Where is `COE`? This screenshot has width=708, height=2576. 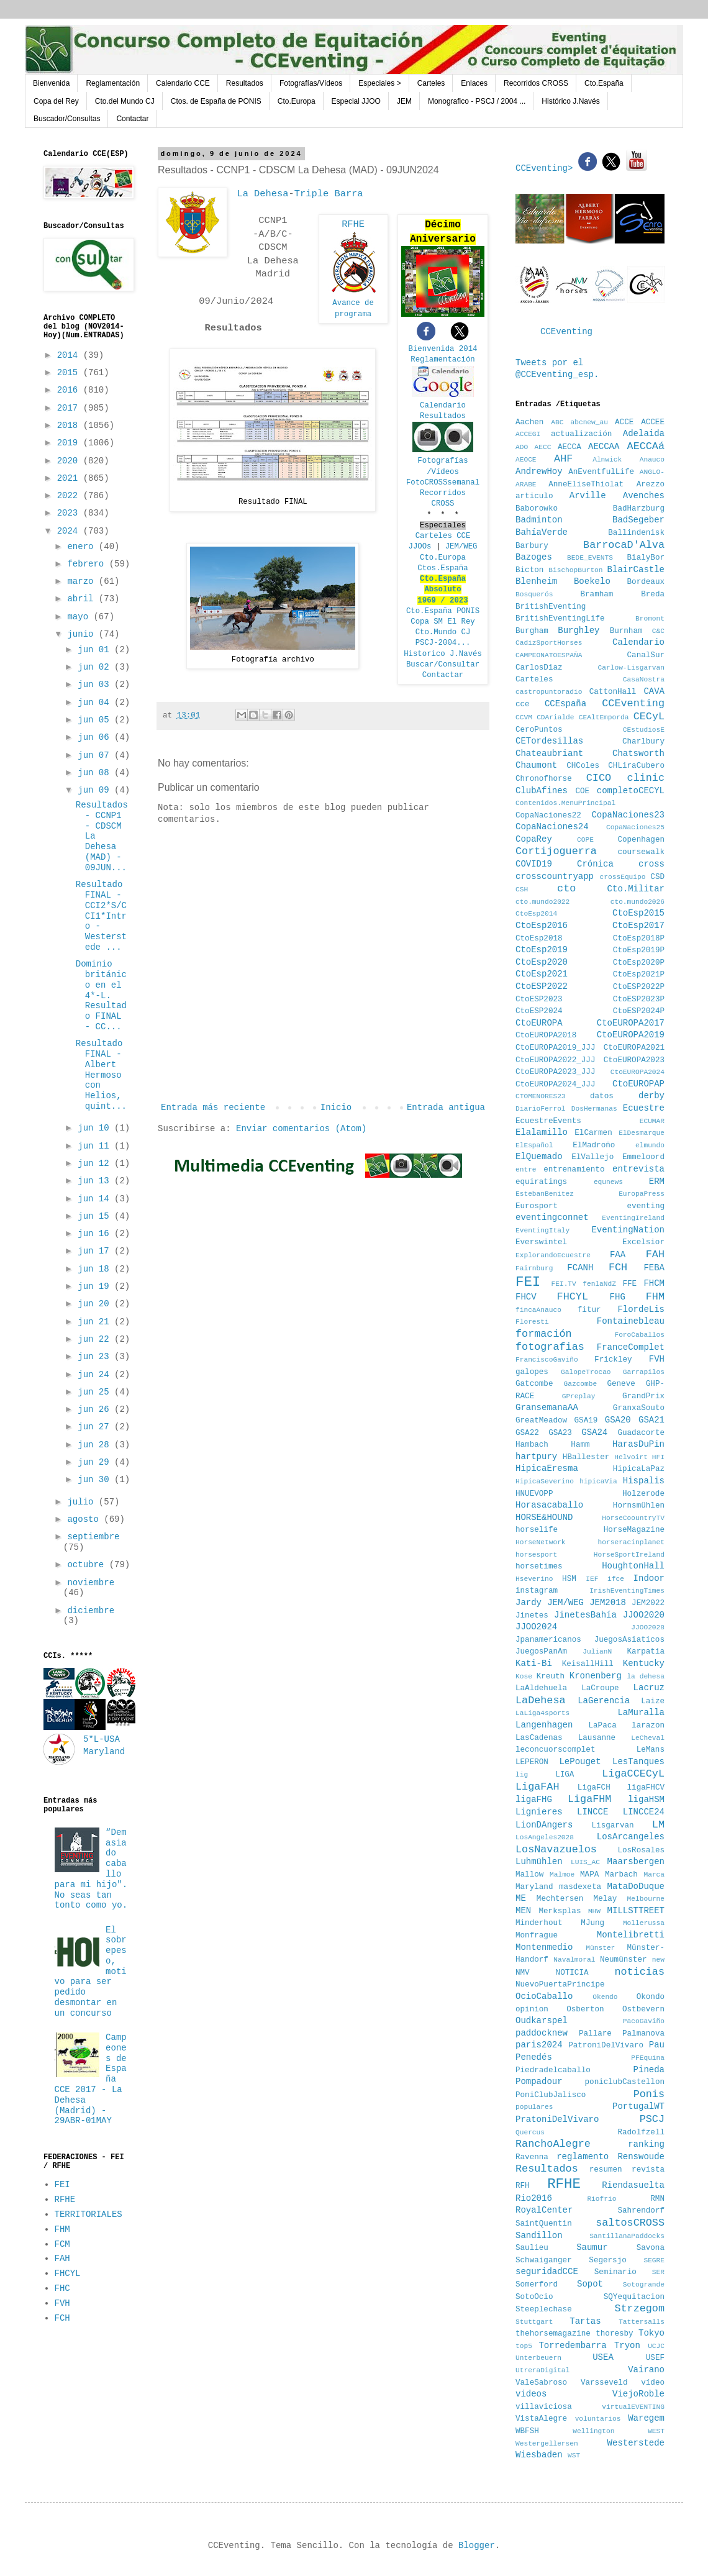
COE is located at coordinates (582, 791).